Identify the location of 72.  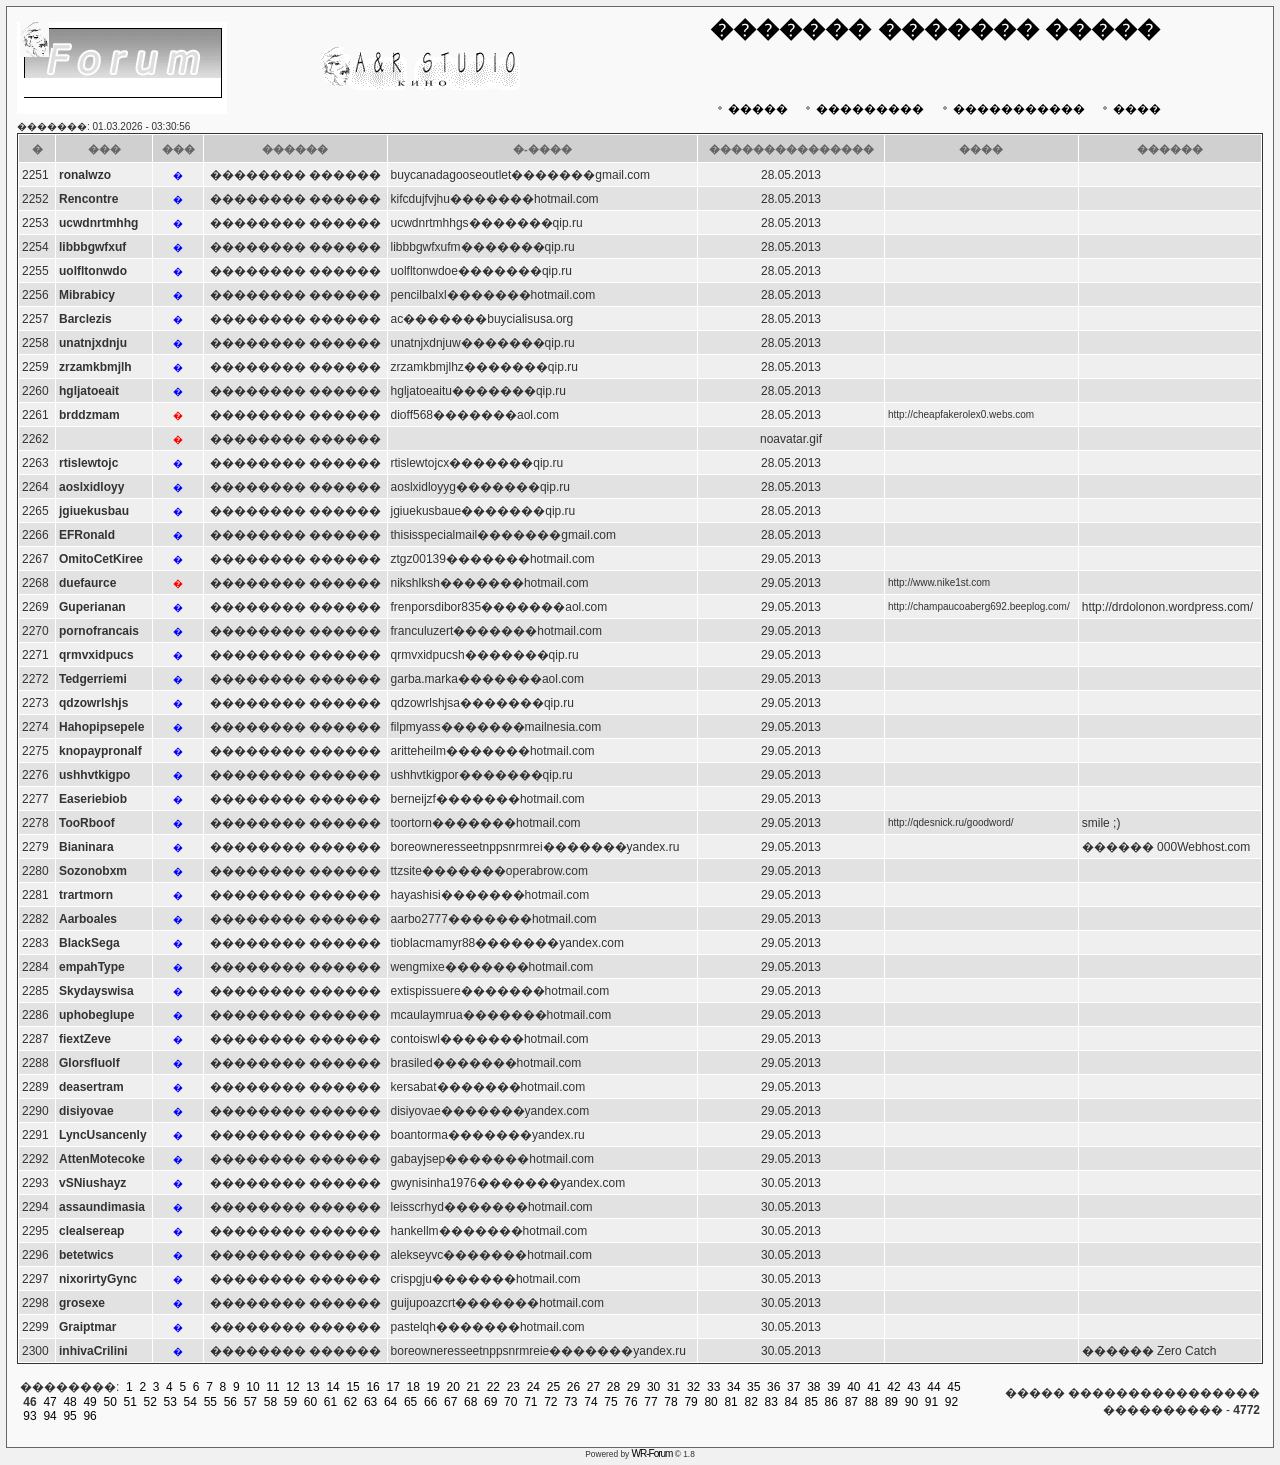
(550, 1402).